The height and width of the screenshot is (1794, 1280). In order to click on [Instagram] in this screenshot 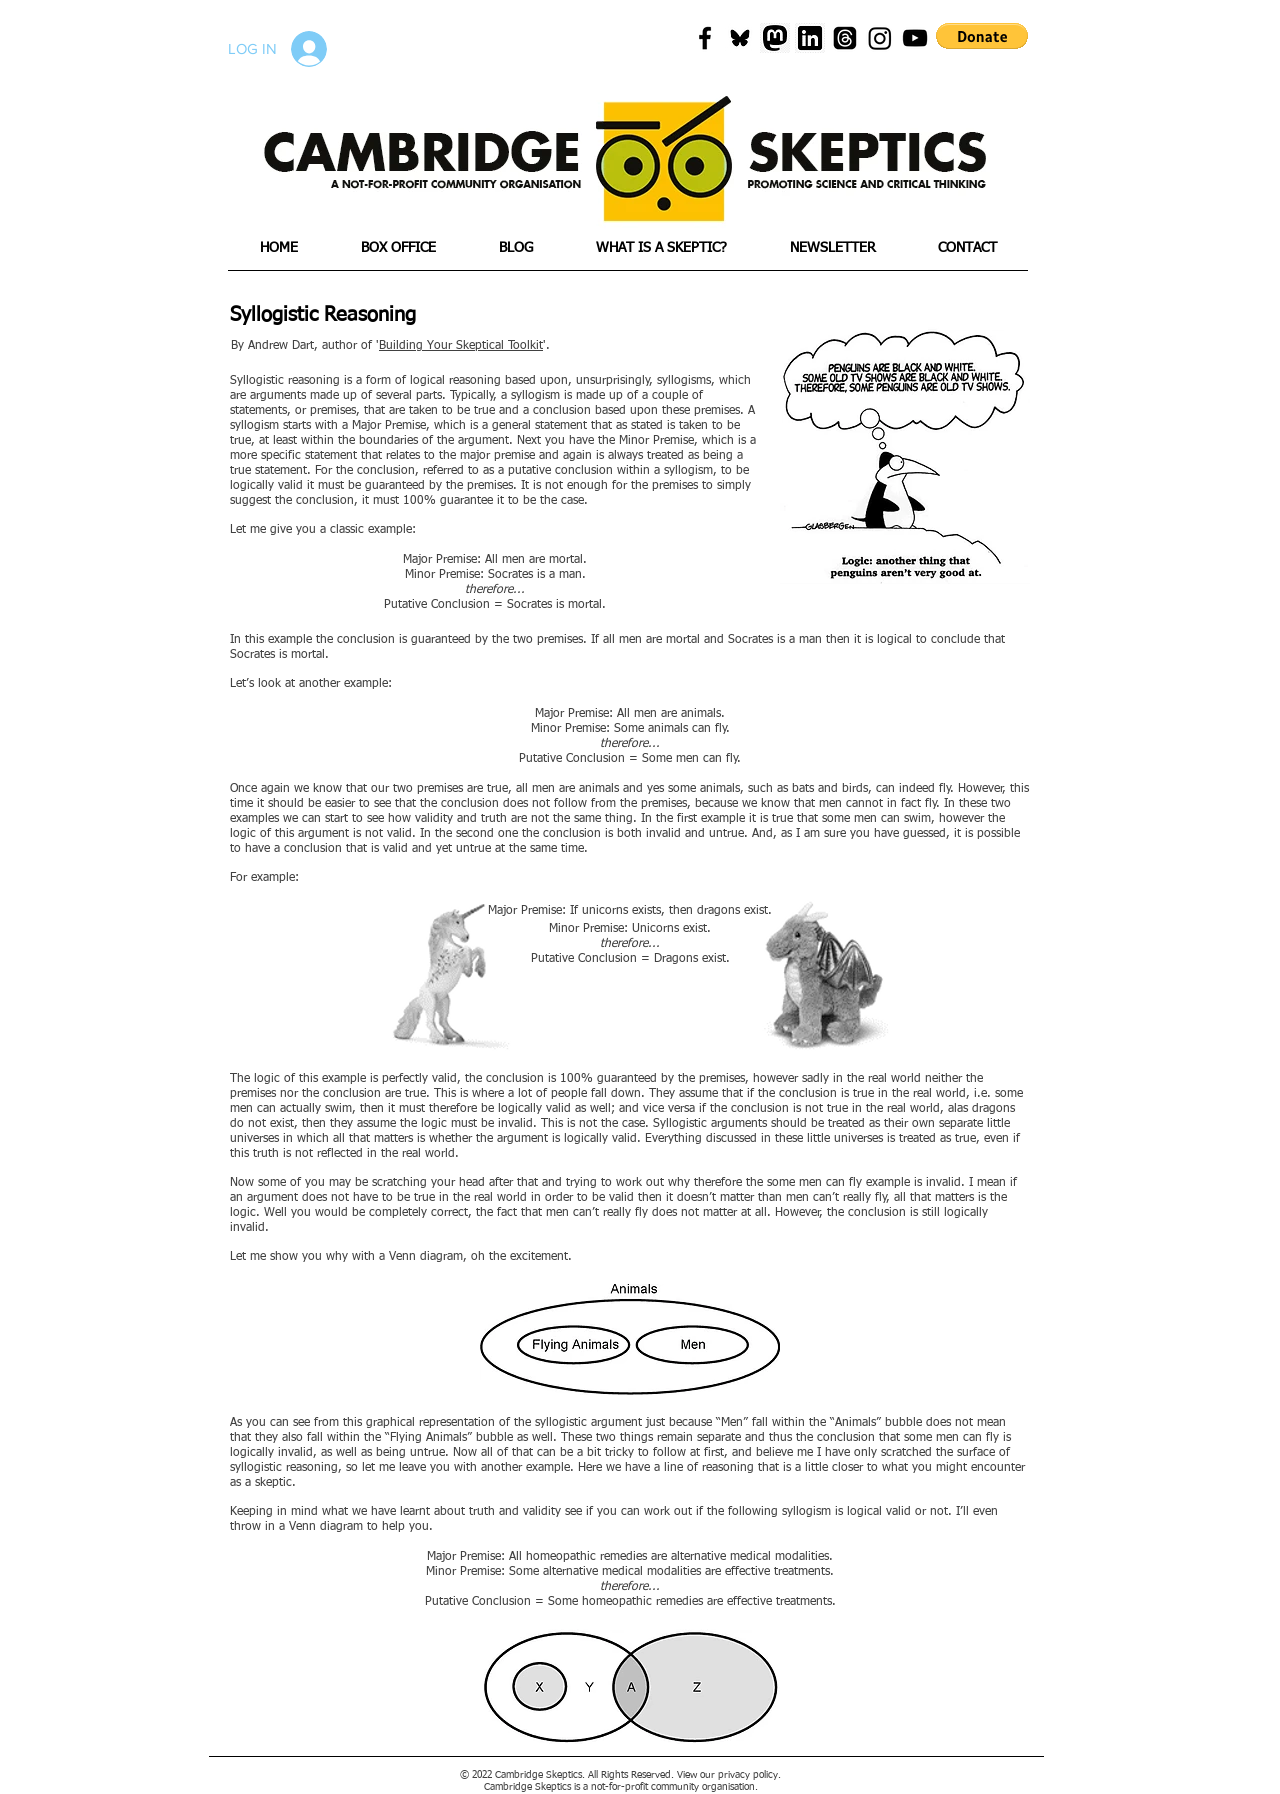, I will do `click(880, 38)`.